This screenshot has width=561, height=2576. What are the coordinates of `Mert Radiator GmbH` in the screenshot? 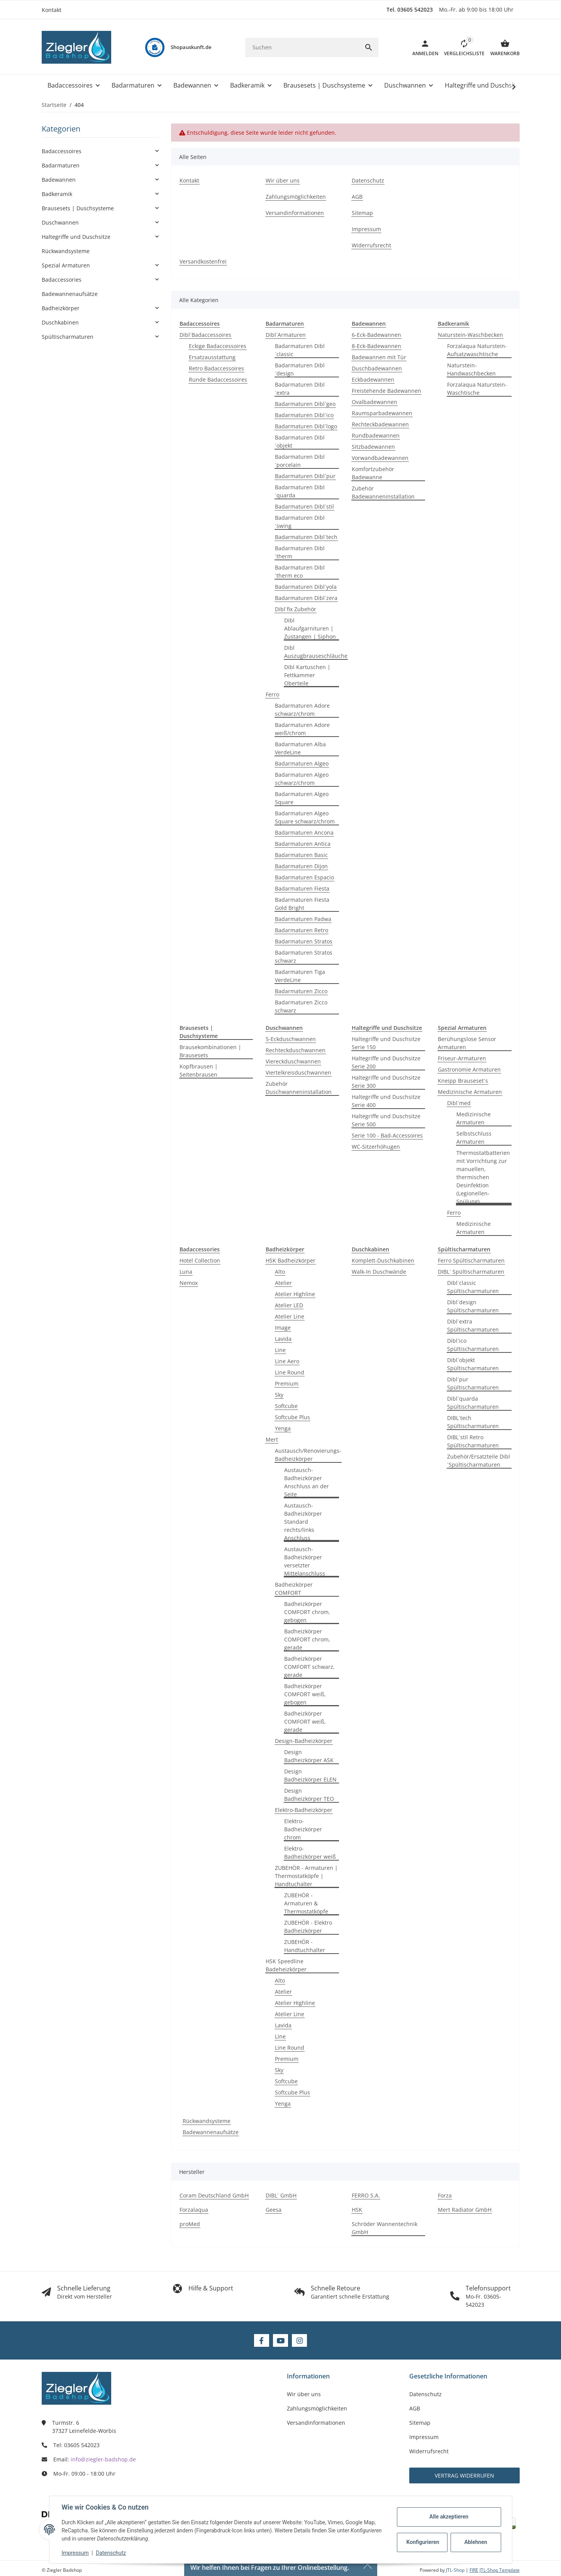 It's located at (465, 2209).